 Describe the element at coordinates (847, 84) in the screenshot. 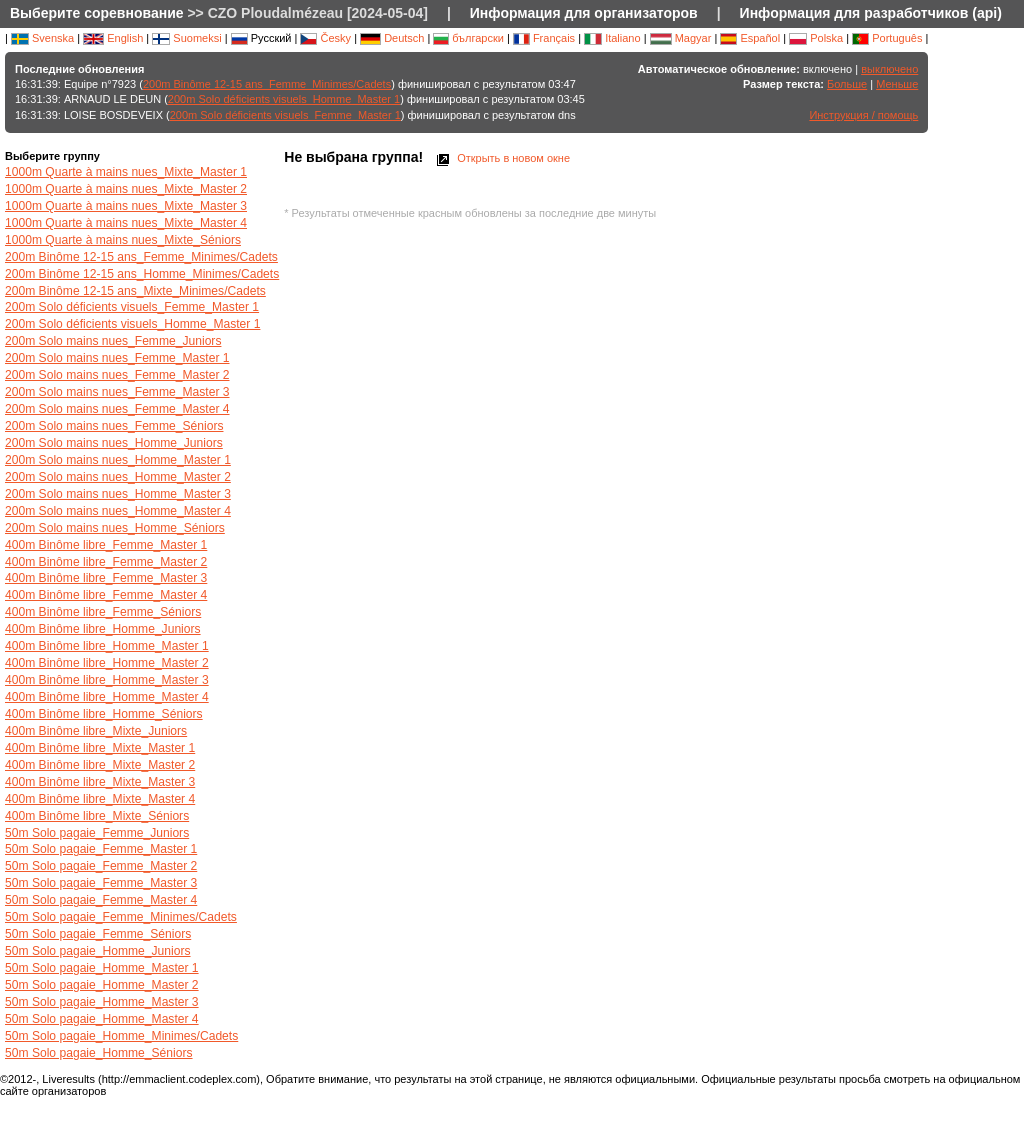

I see `Больше` at that location.